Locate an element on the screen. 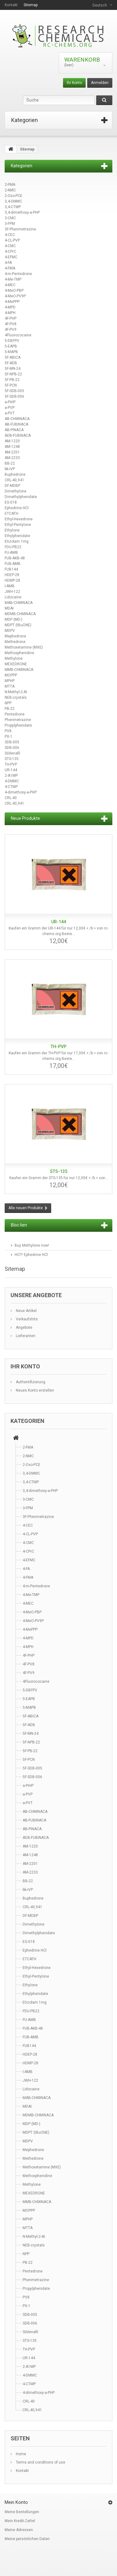  5-EAPB is located at coordinates (11, 346).